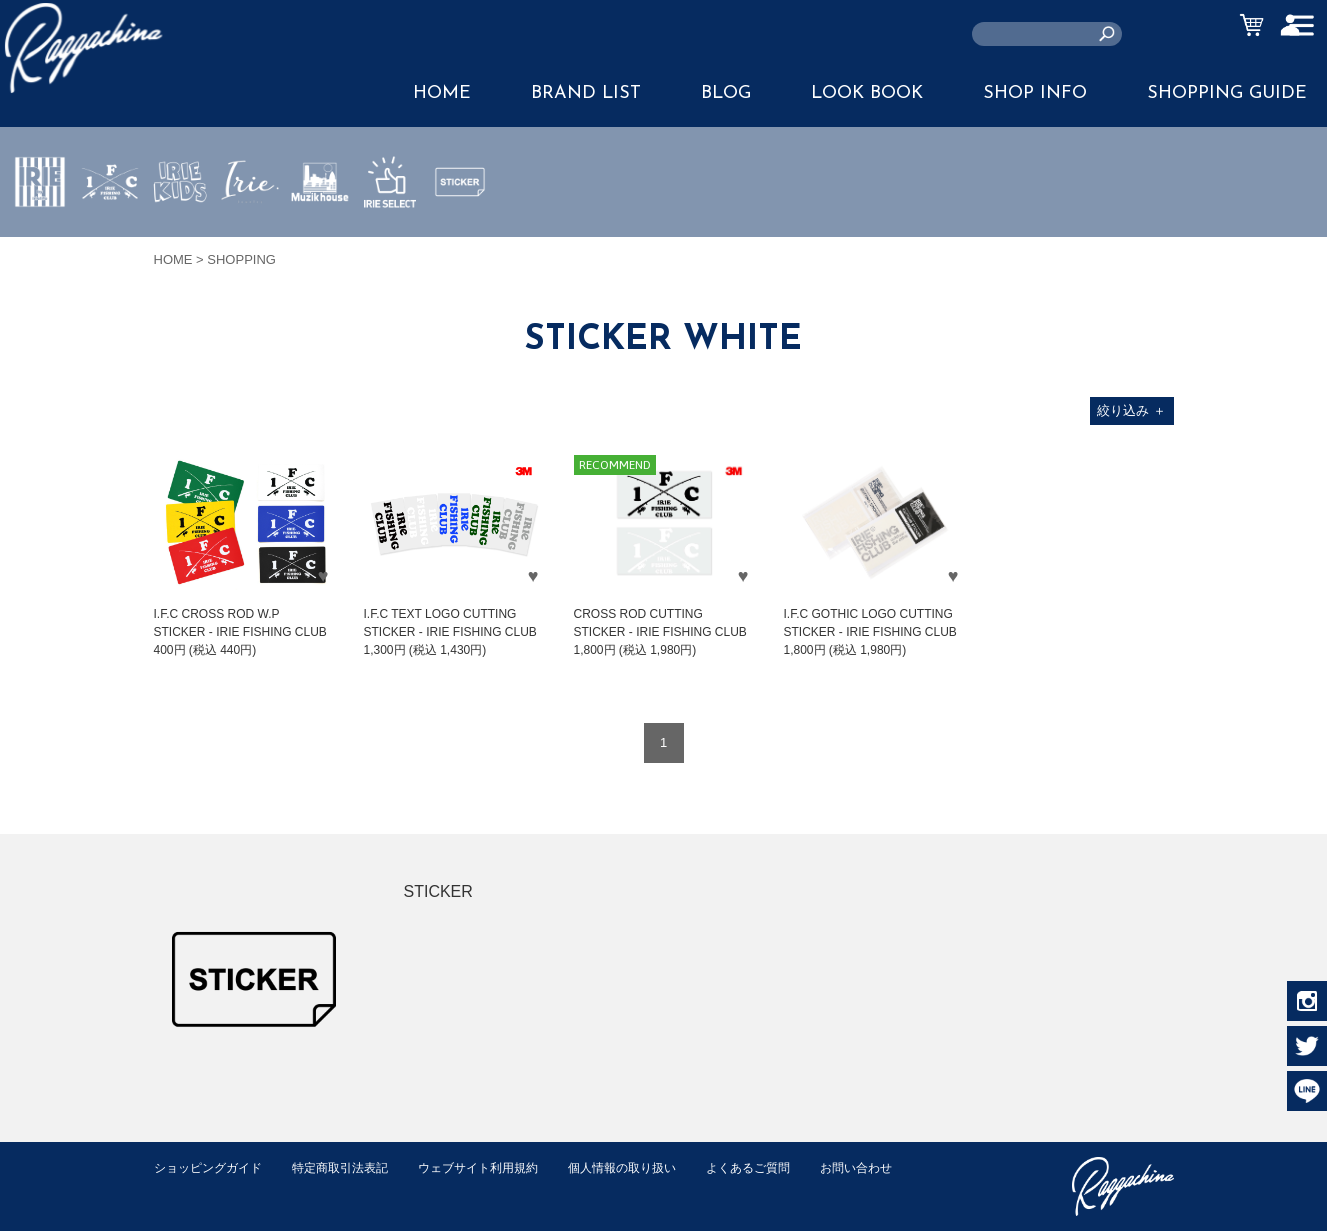  I want to click on BLOG, so click(726, 93).